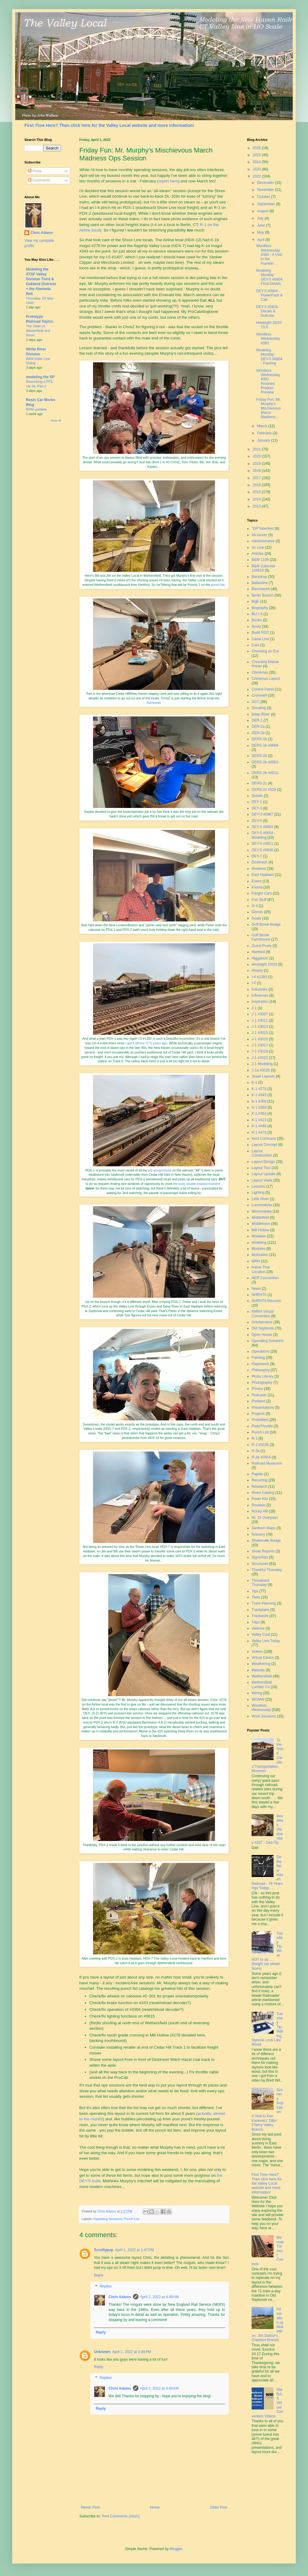 The width and height of the screenshot is (308, 2576). I want to click on Recurring, so click(259, 1480).